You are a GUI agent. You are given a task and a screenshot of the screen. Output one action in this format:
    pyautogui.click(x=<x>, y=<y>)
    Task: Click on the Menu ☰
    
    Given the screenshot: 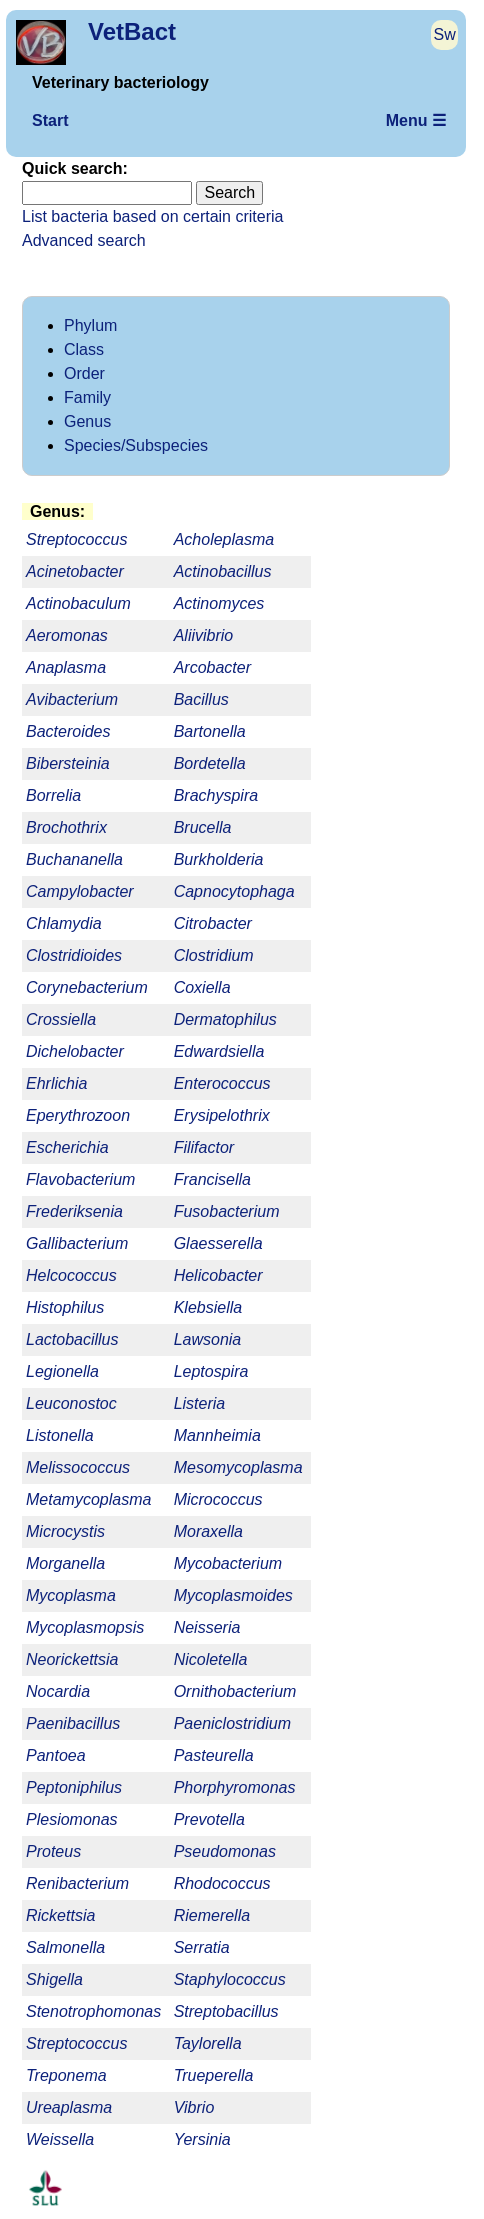 What is the action you would take?
    pyautogui.click(x=416, y=120)
    